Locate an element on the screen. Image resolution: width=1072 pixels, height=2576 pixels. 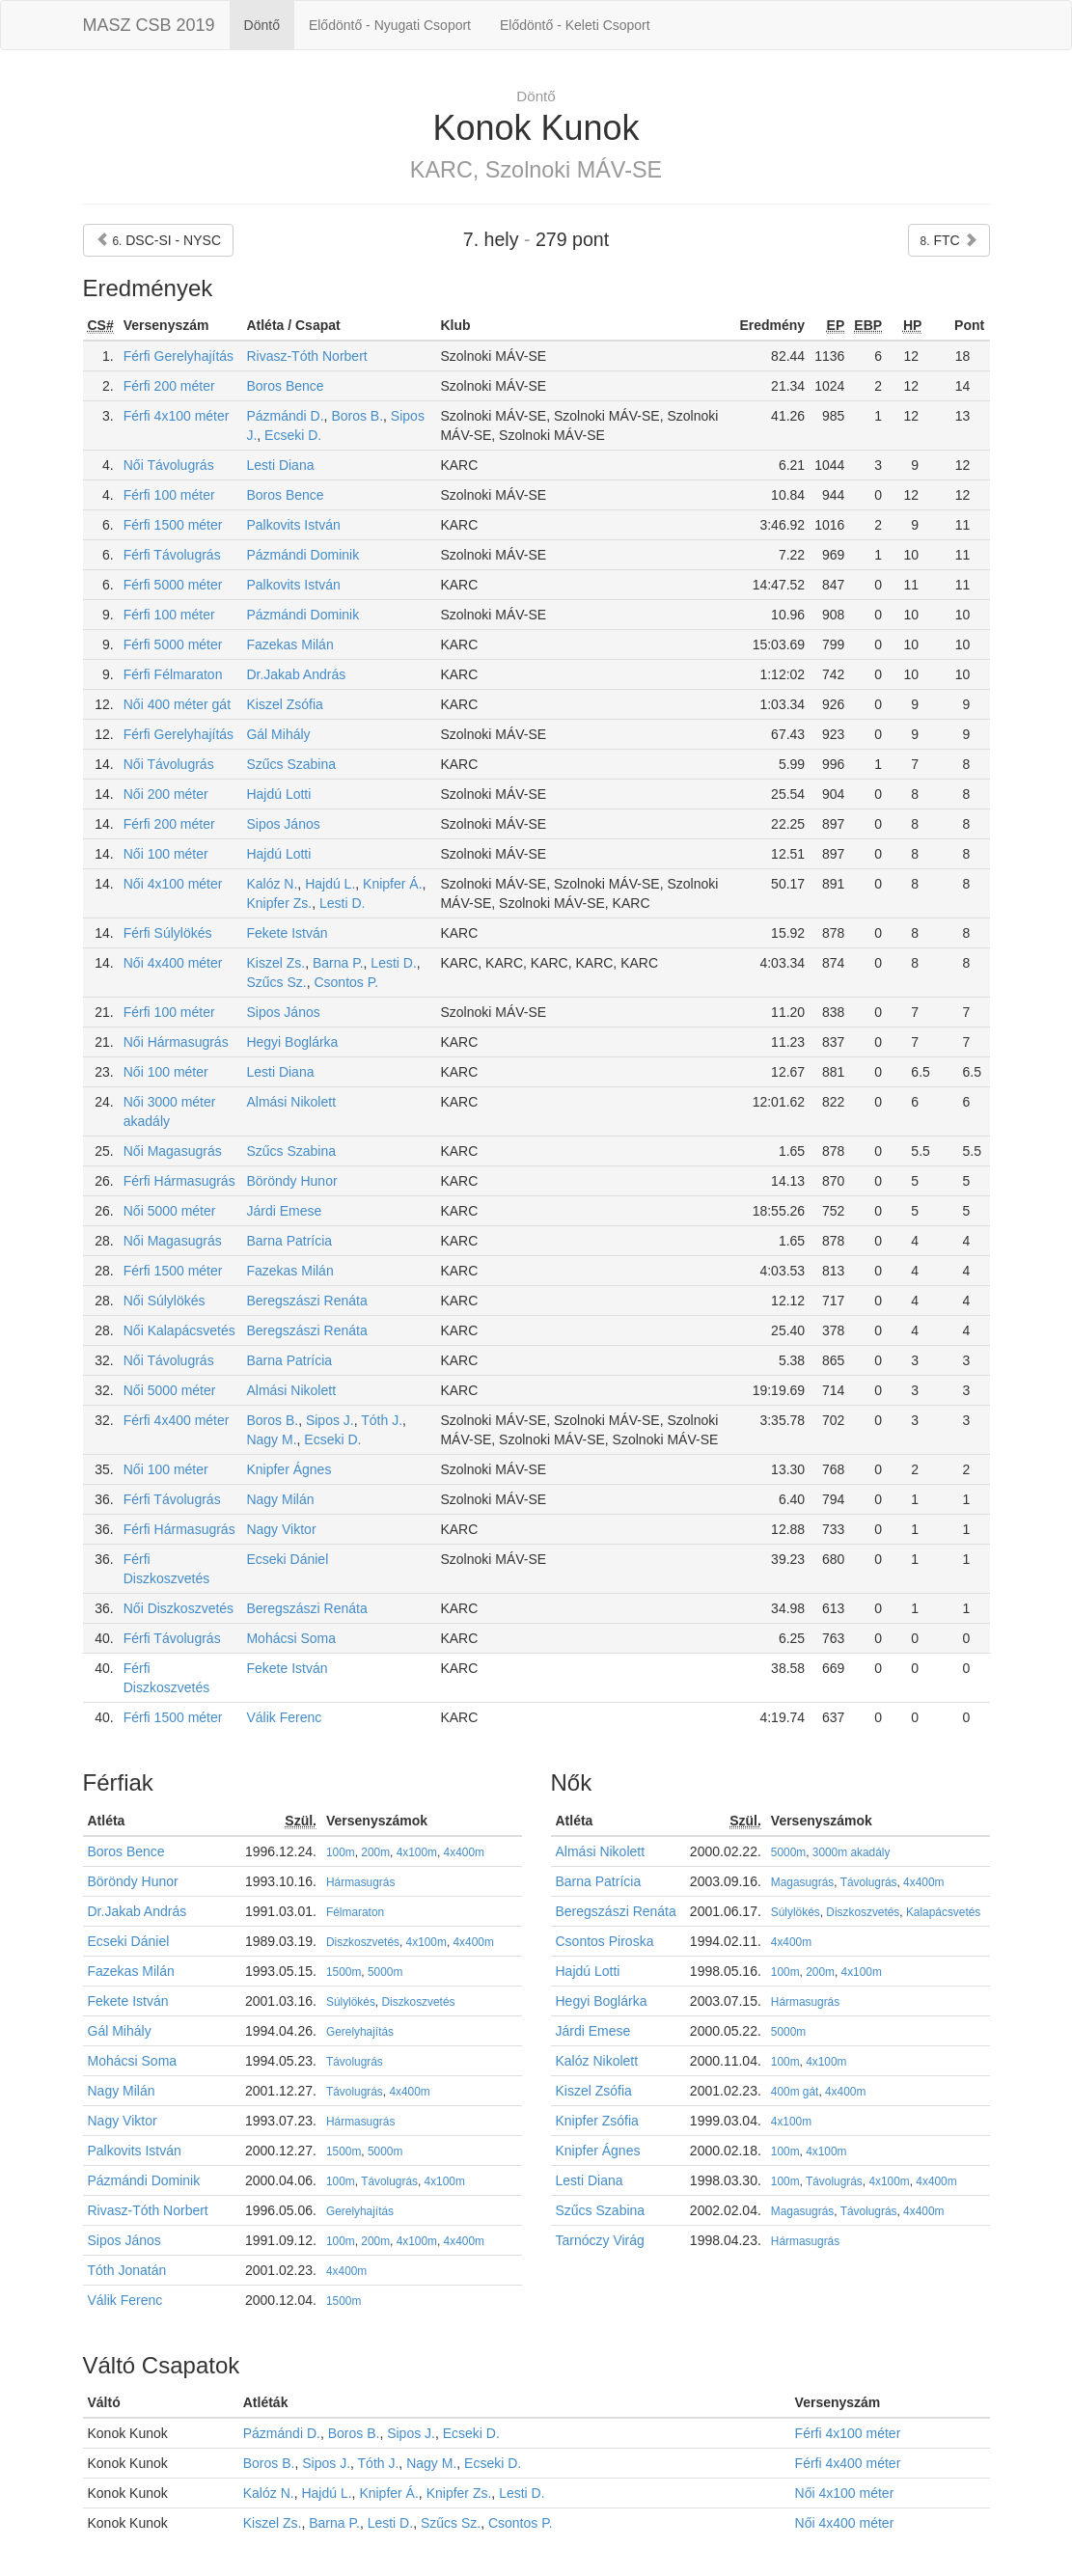
Knipfer Zs. is located at coordinates (279, 903).